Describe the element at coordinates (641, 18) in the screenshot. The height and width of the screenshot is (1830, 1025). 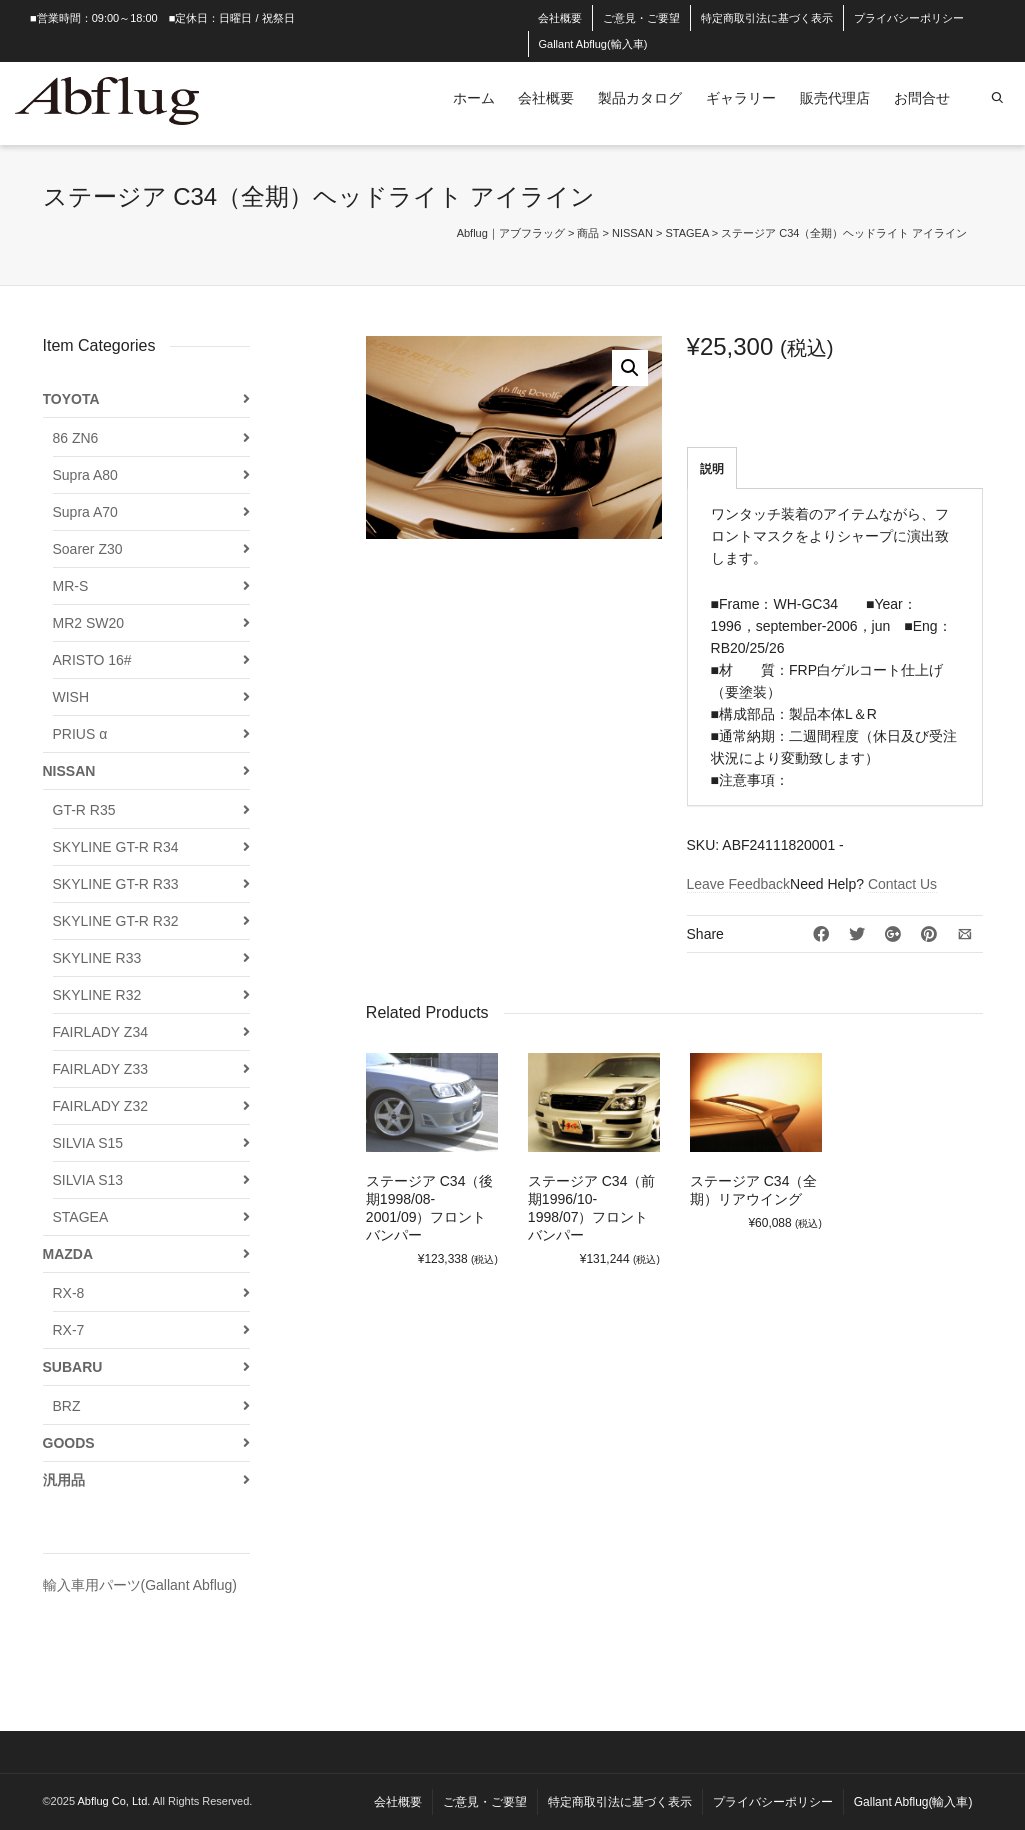
I see `ご意見・ご要望` at that location.